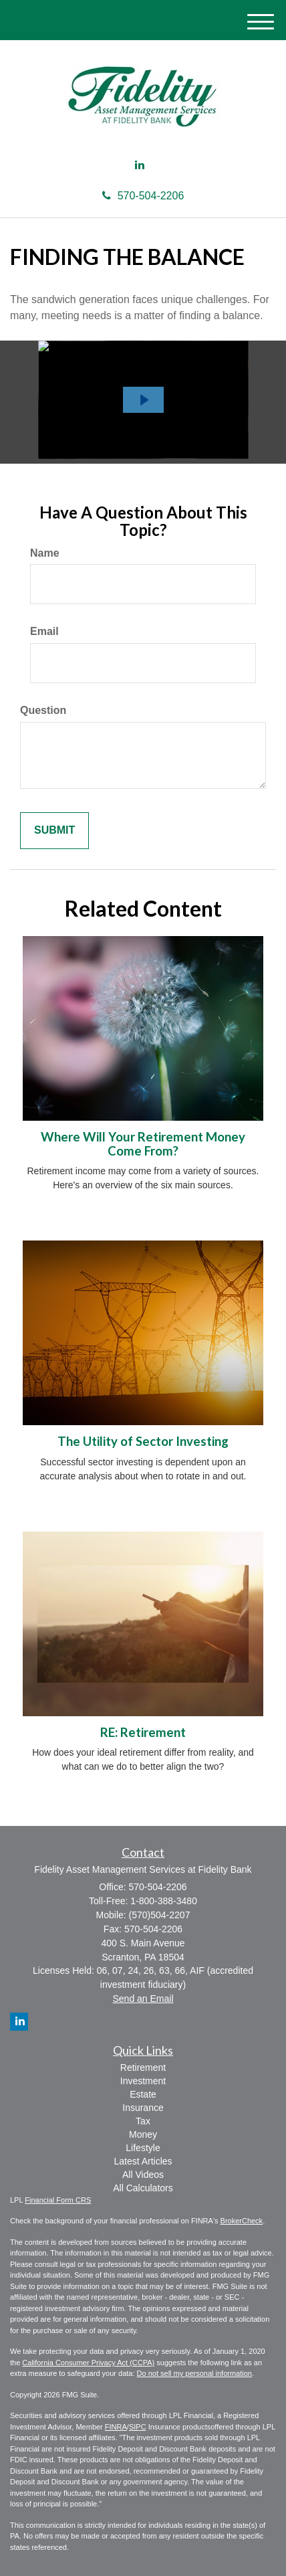 The image size is (286, 2576). I want to click on Estate, so click(143, 2094).